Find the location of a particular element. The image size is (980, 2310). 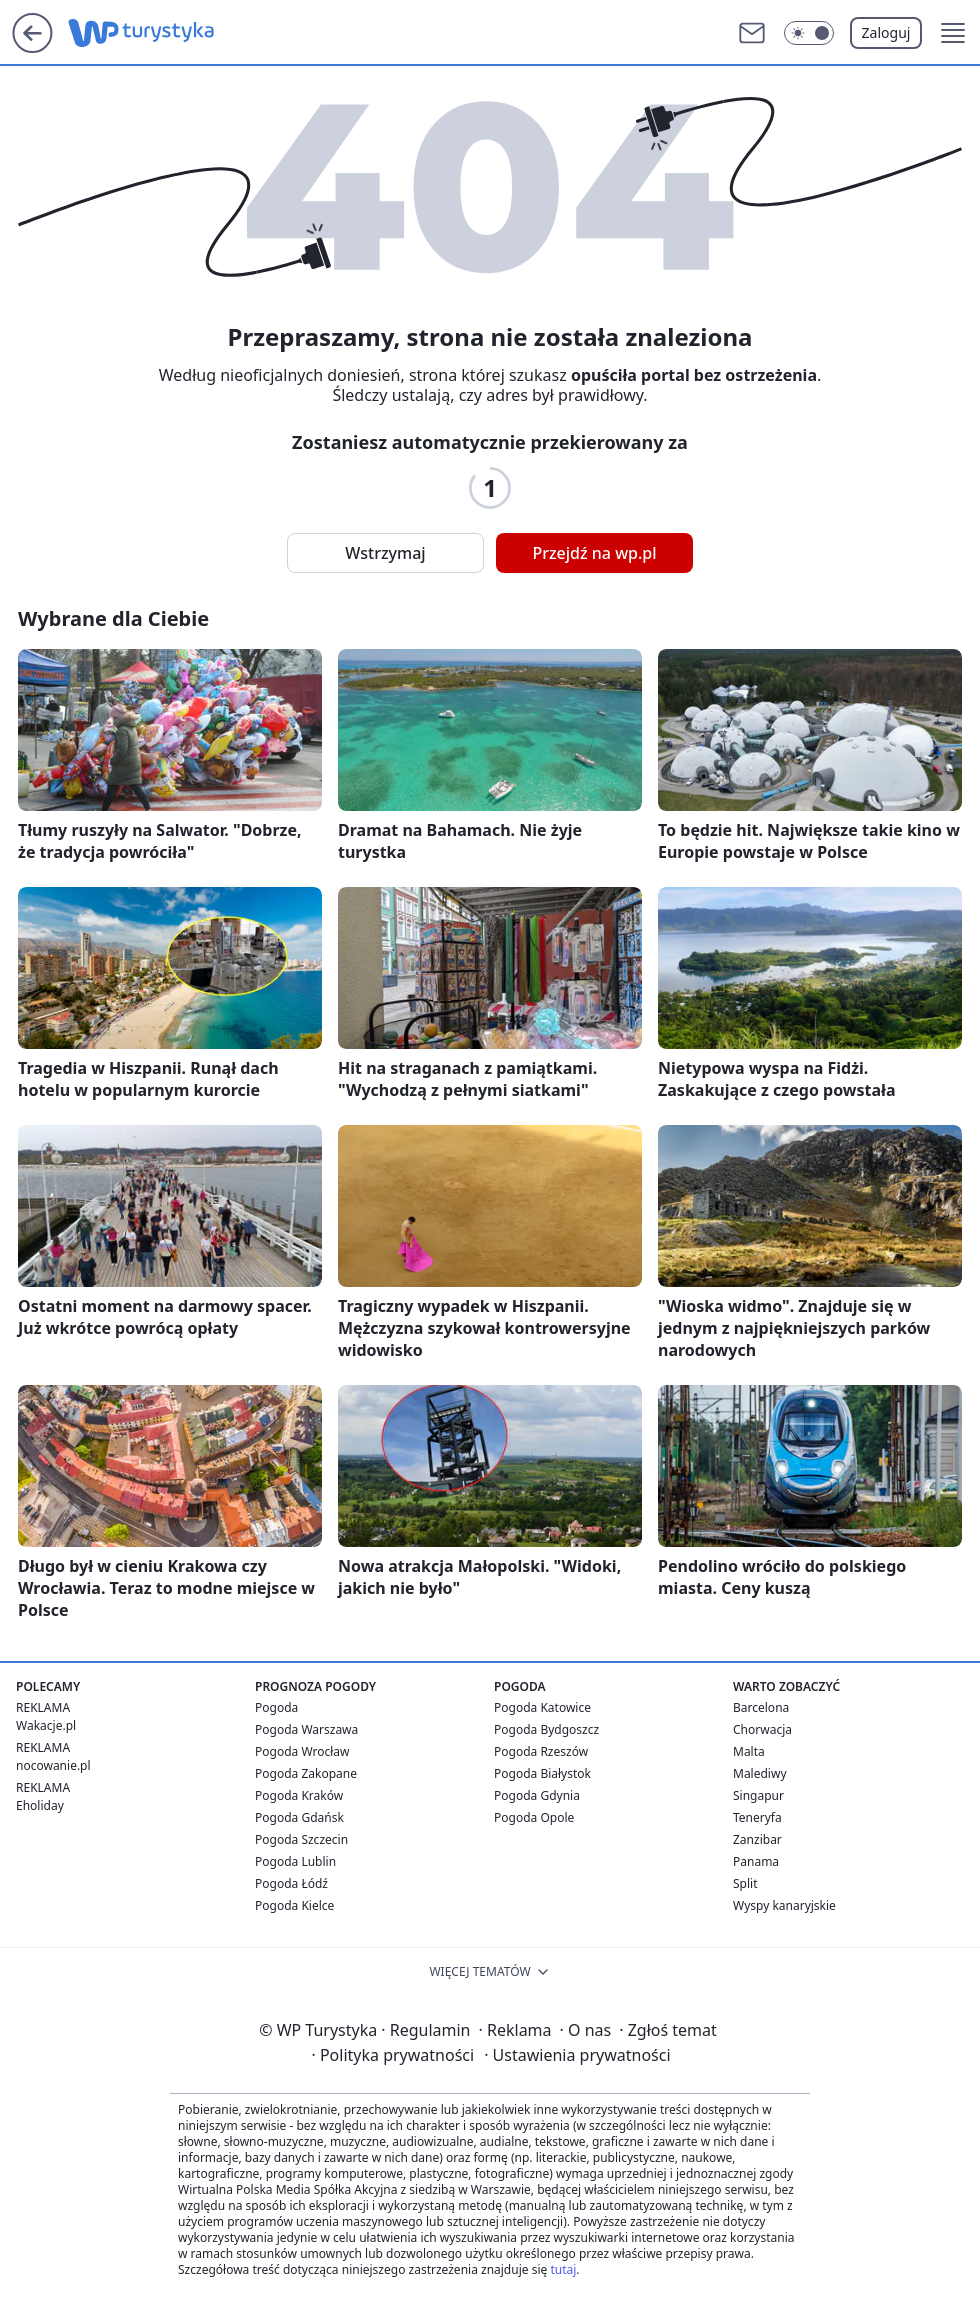

Pogoda Kraków is located at coordinates (299, 1795).